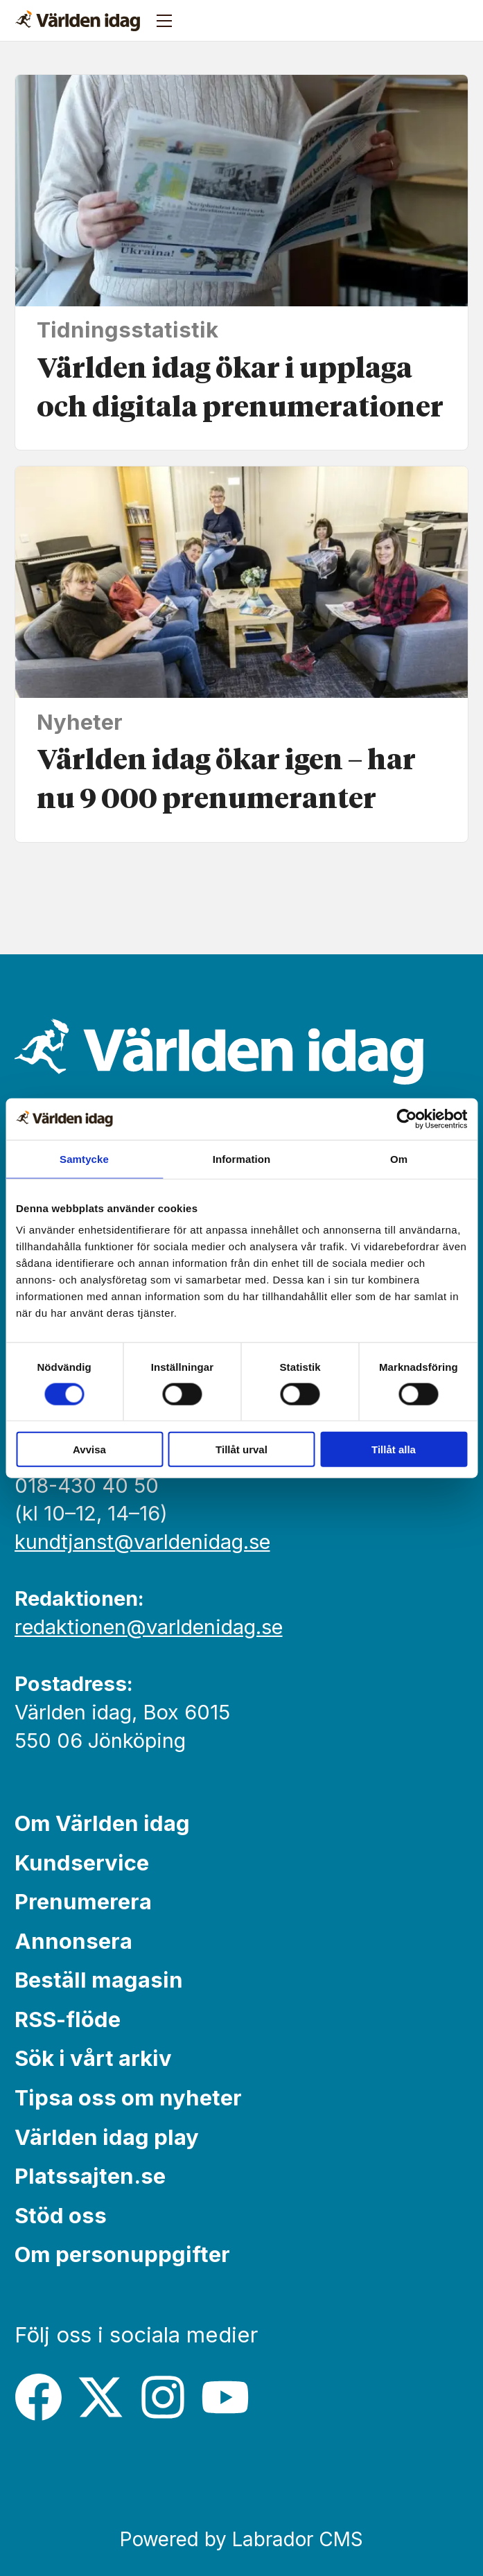  What do you see at coordinates (84, 1158) in the screenshot?
I see `Samtycke [tab]` at bounding box center [84, 1158].